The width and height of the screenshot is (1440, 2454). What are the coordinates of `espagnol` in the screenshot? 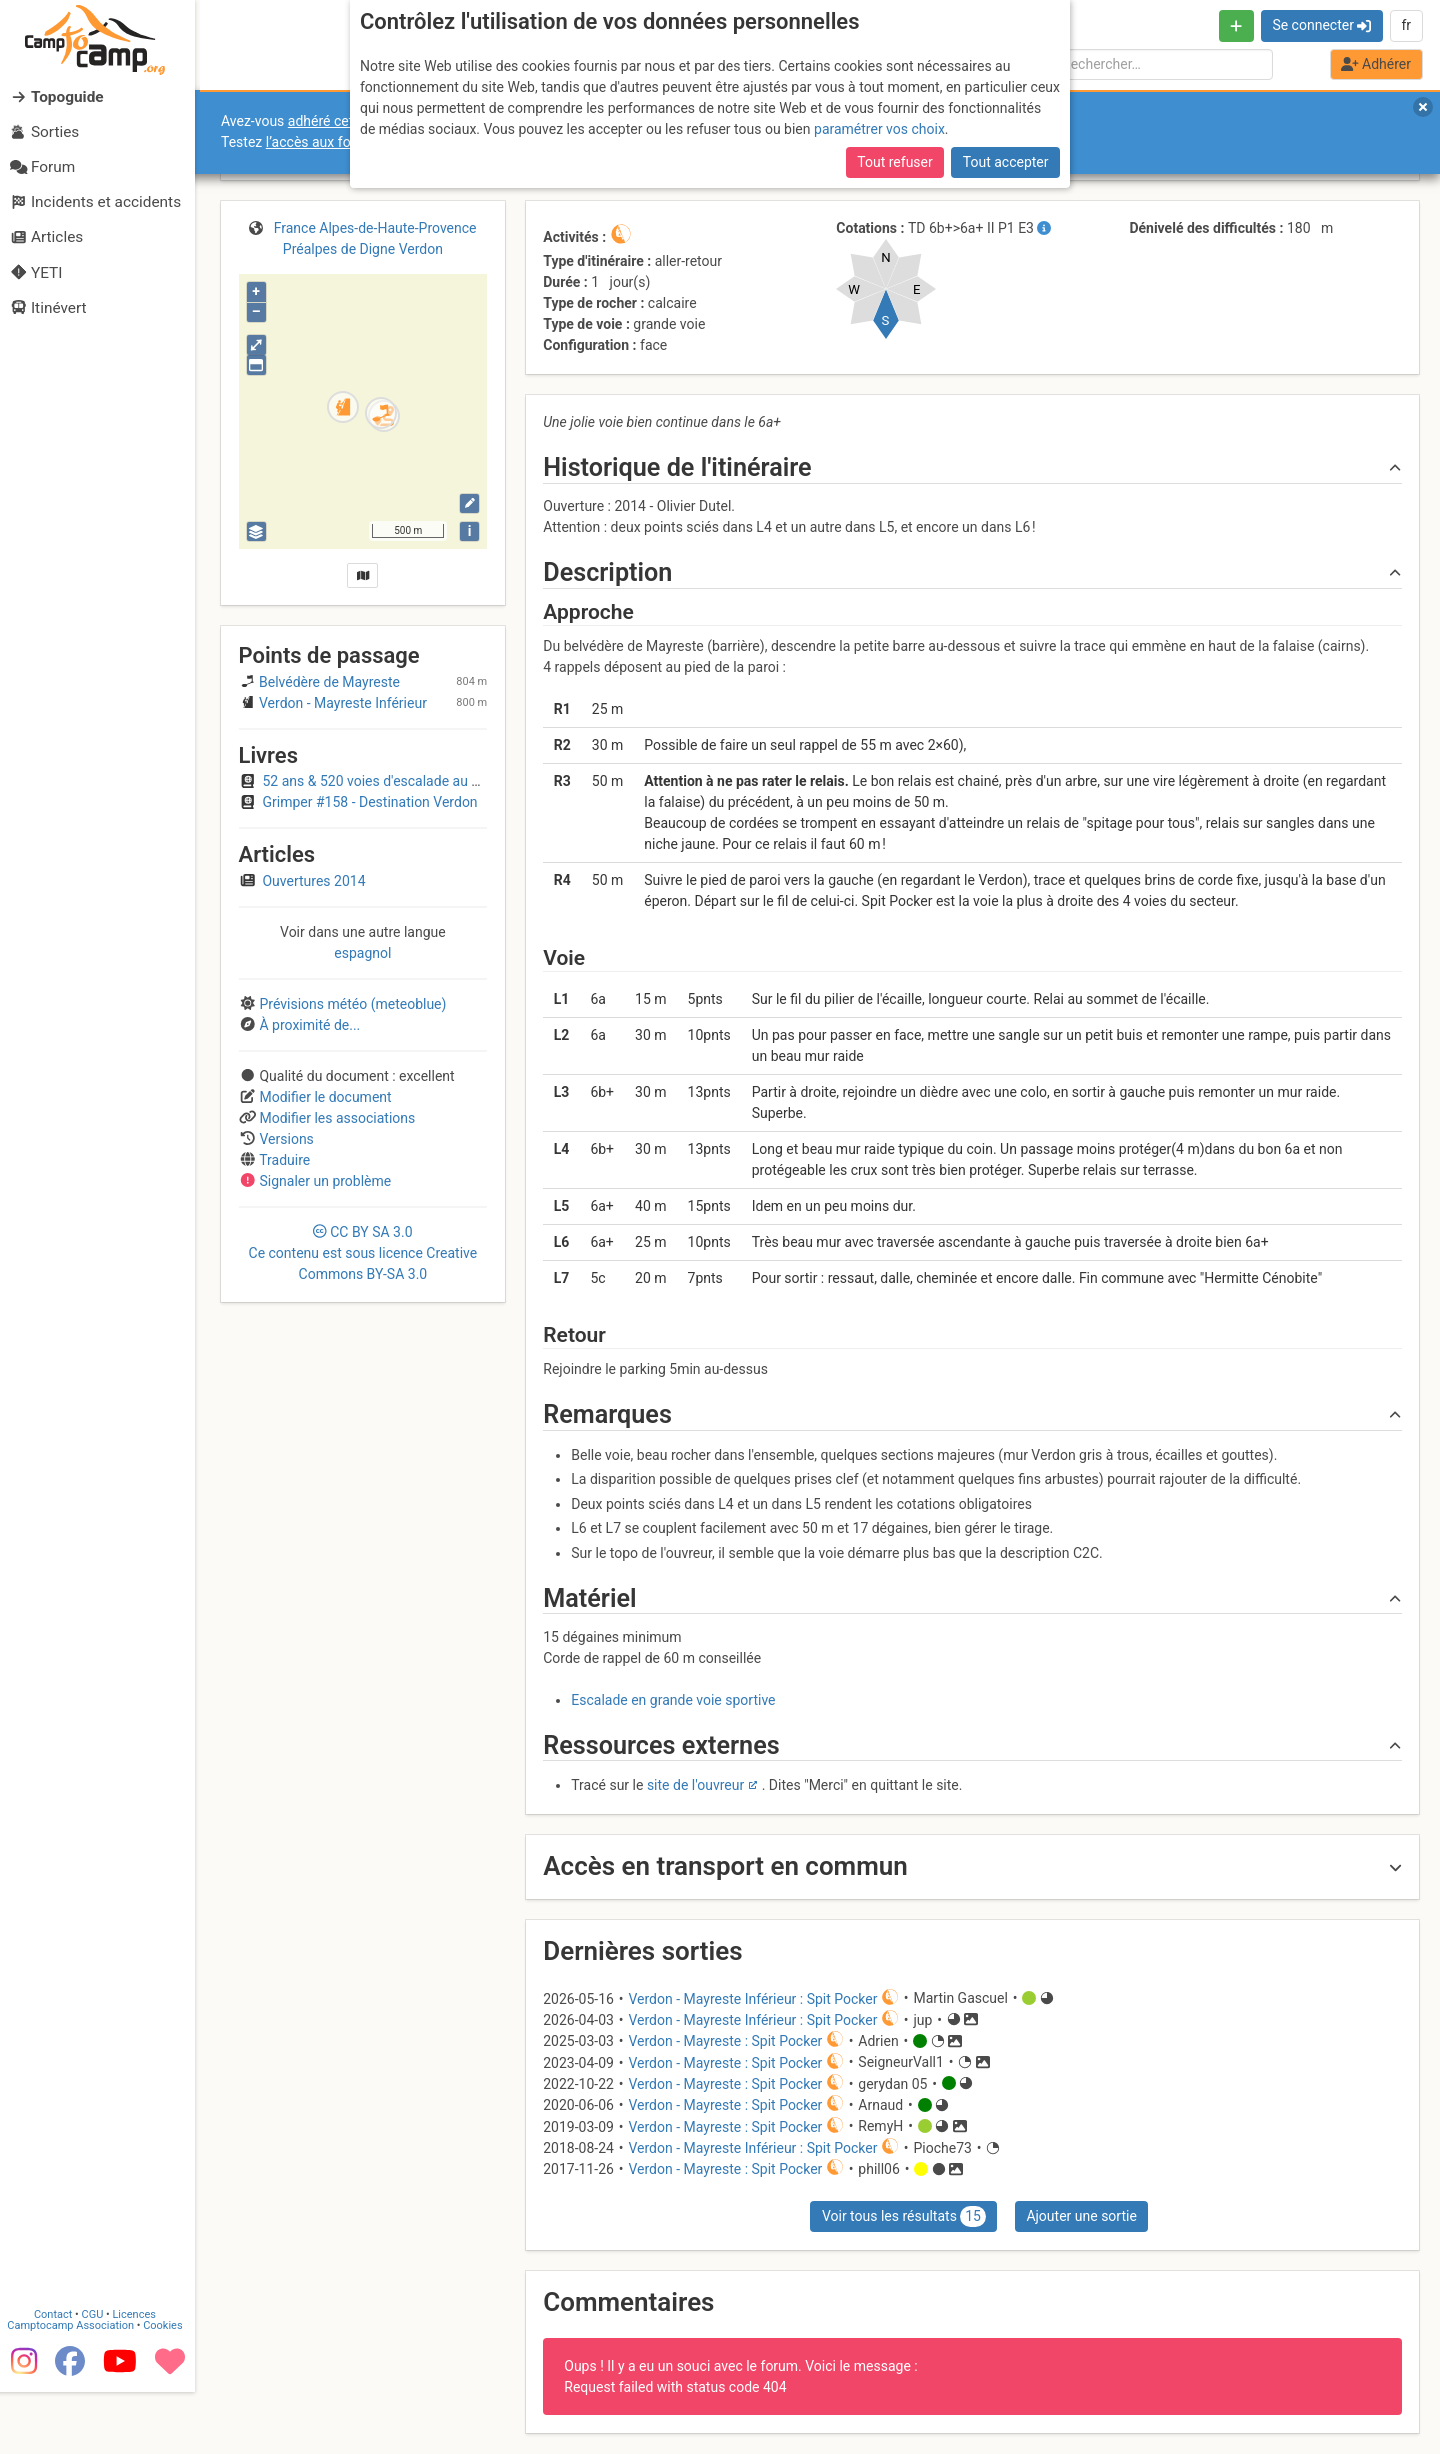 It's located at (362, 953).